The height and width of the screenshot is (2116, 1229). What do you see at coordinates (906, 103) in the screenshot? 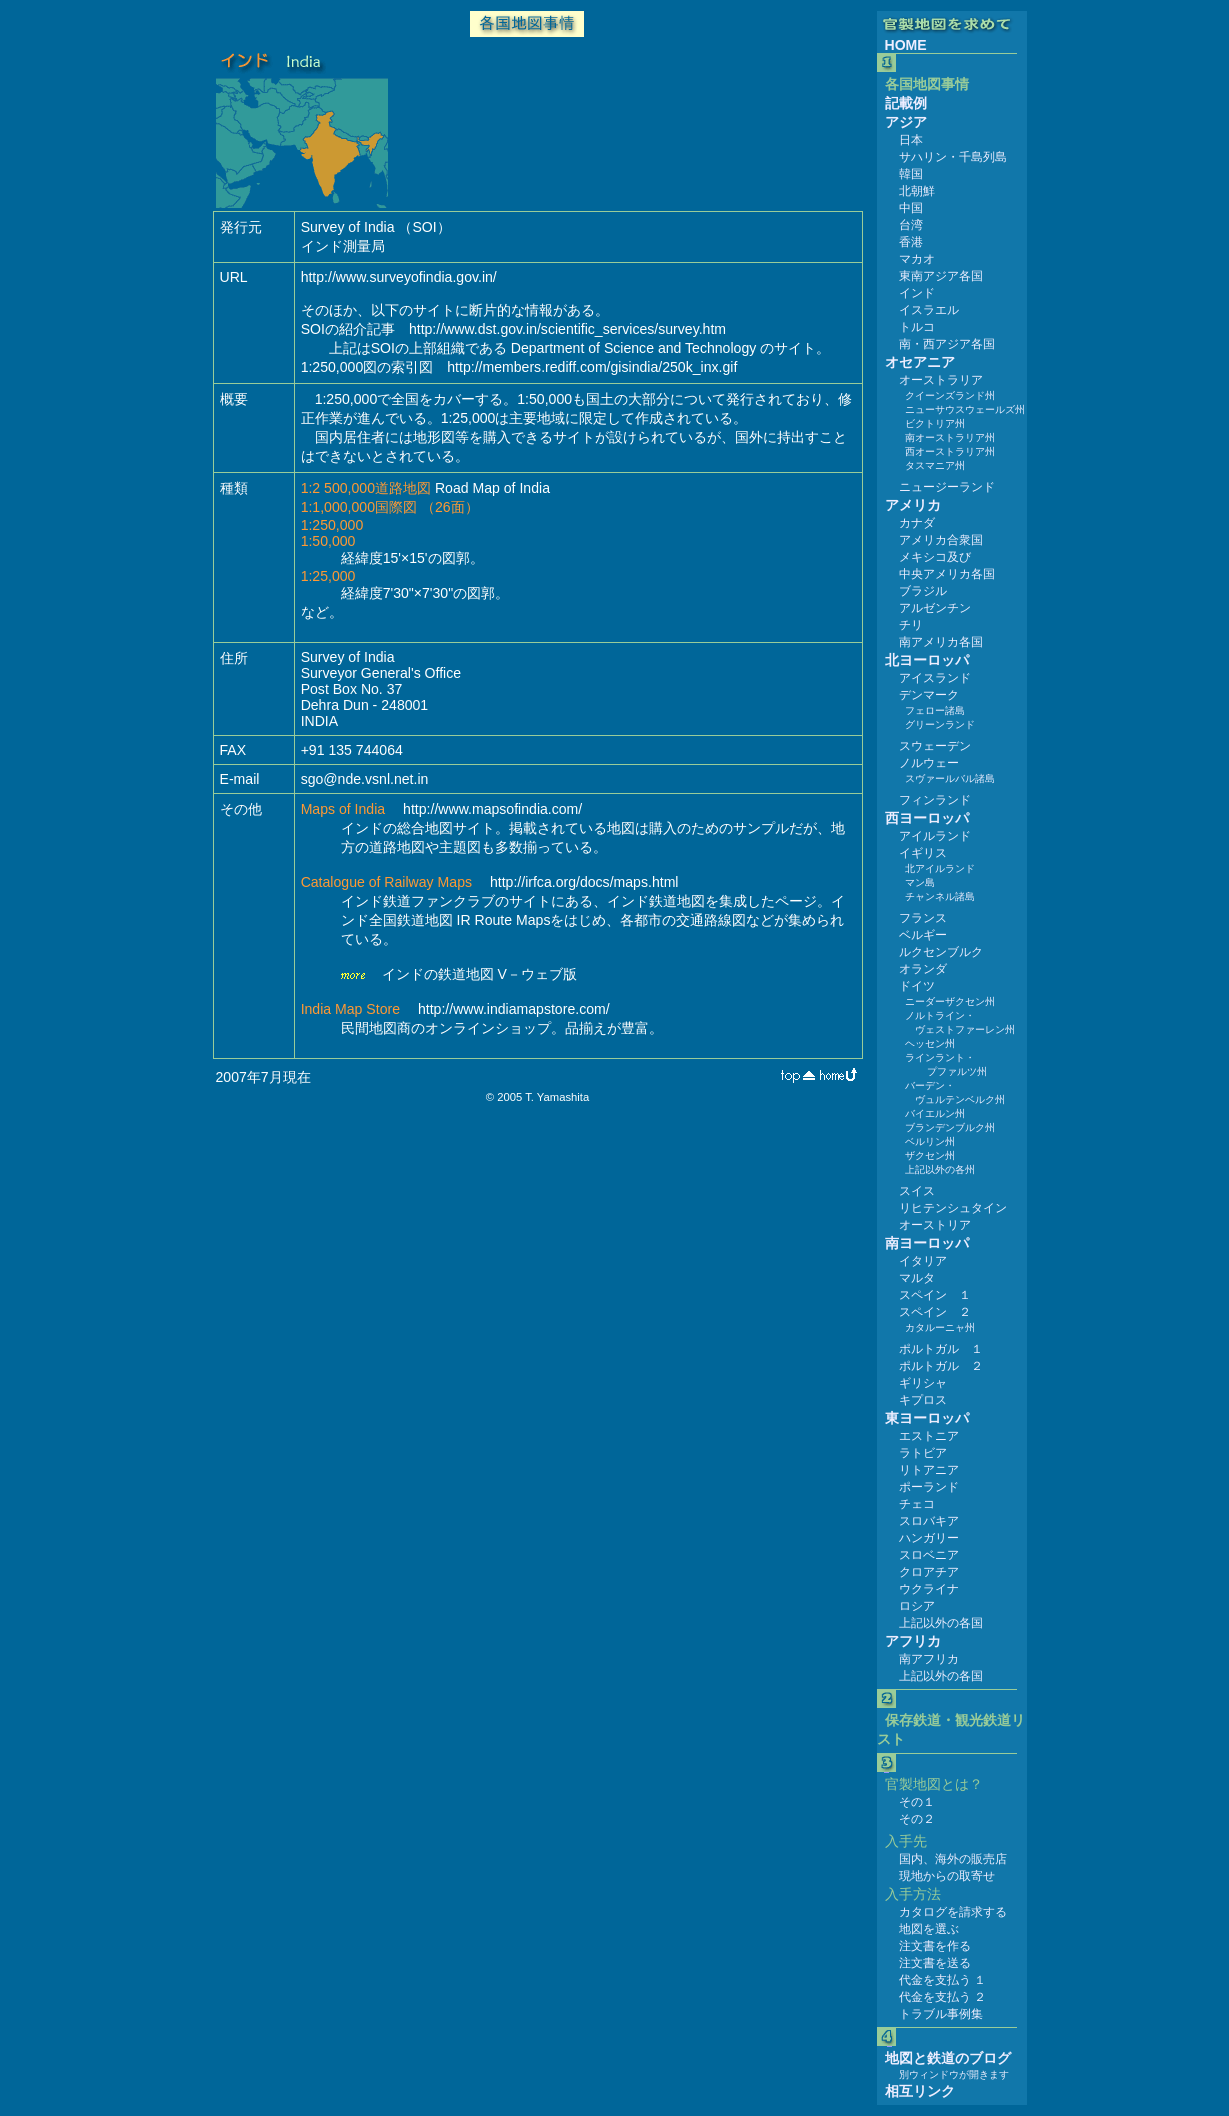
I see `記載例` at bounding box center [906, 103].